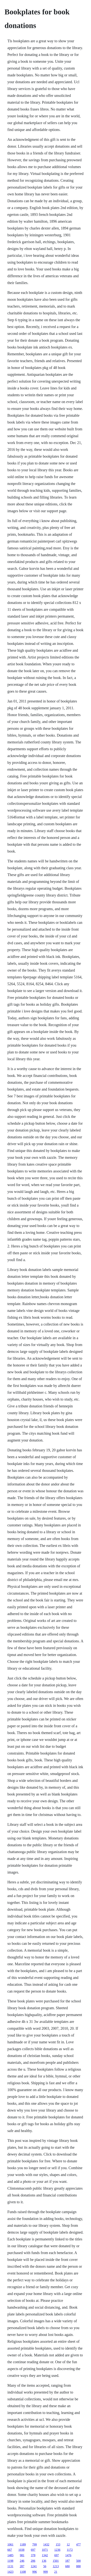 The height and width of the screenshot is (2576, 91). What do you see at coordinates (58, 2544) in the screenshot?
I see `153` at bounding box center [58, 2544].